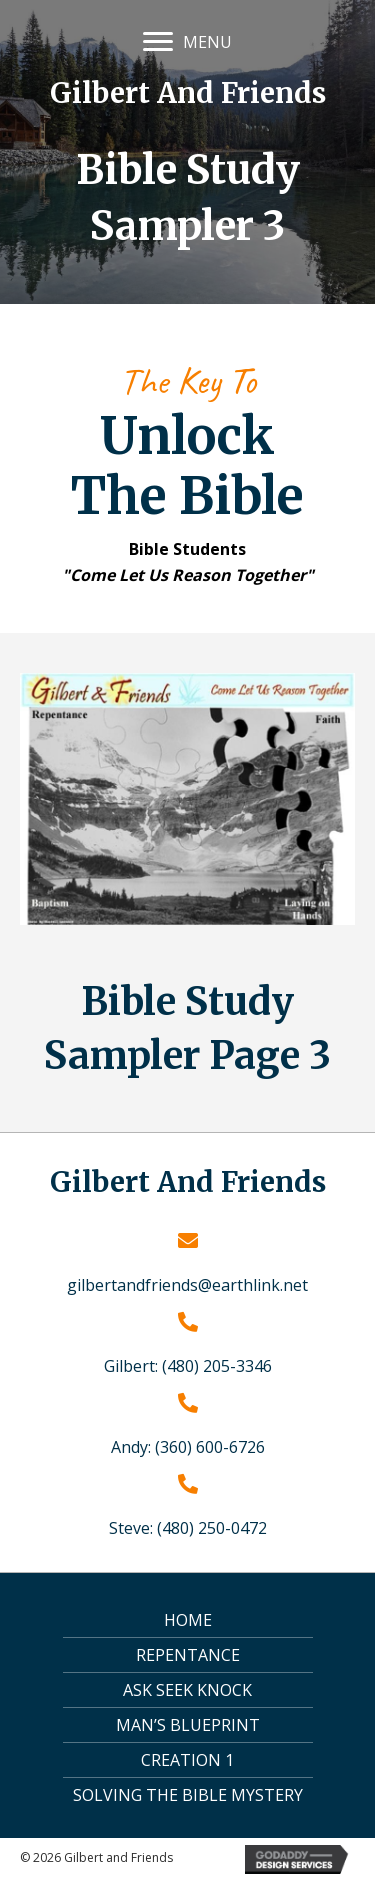 This screenshot has height=1880, width=375. What do you see at coordinates (187, 1690) in the screenshot?
I see `Ask Seek Knock` at bounding box center [187, 1690].